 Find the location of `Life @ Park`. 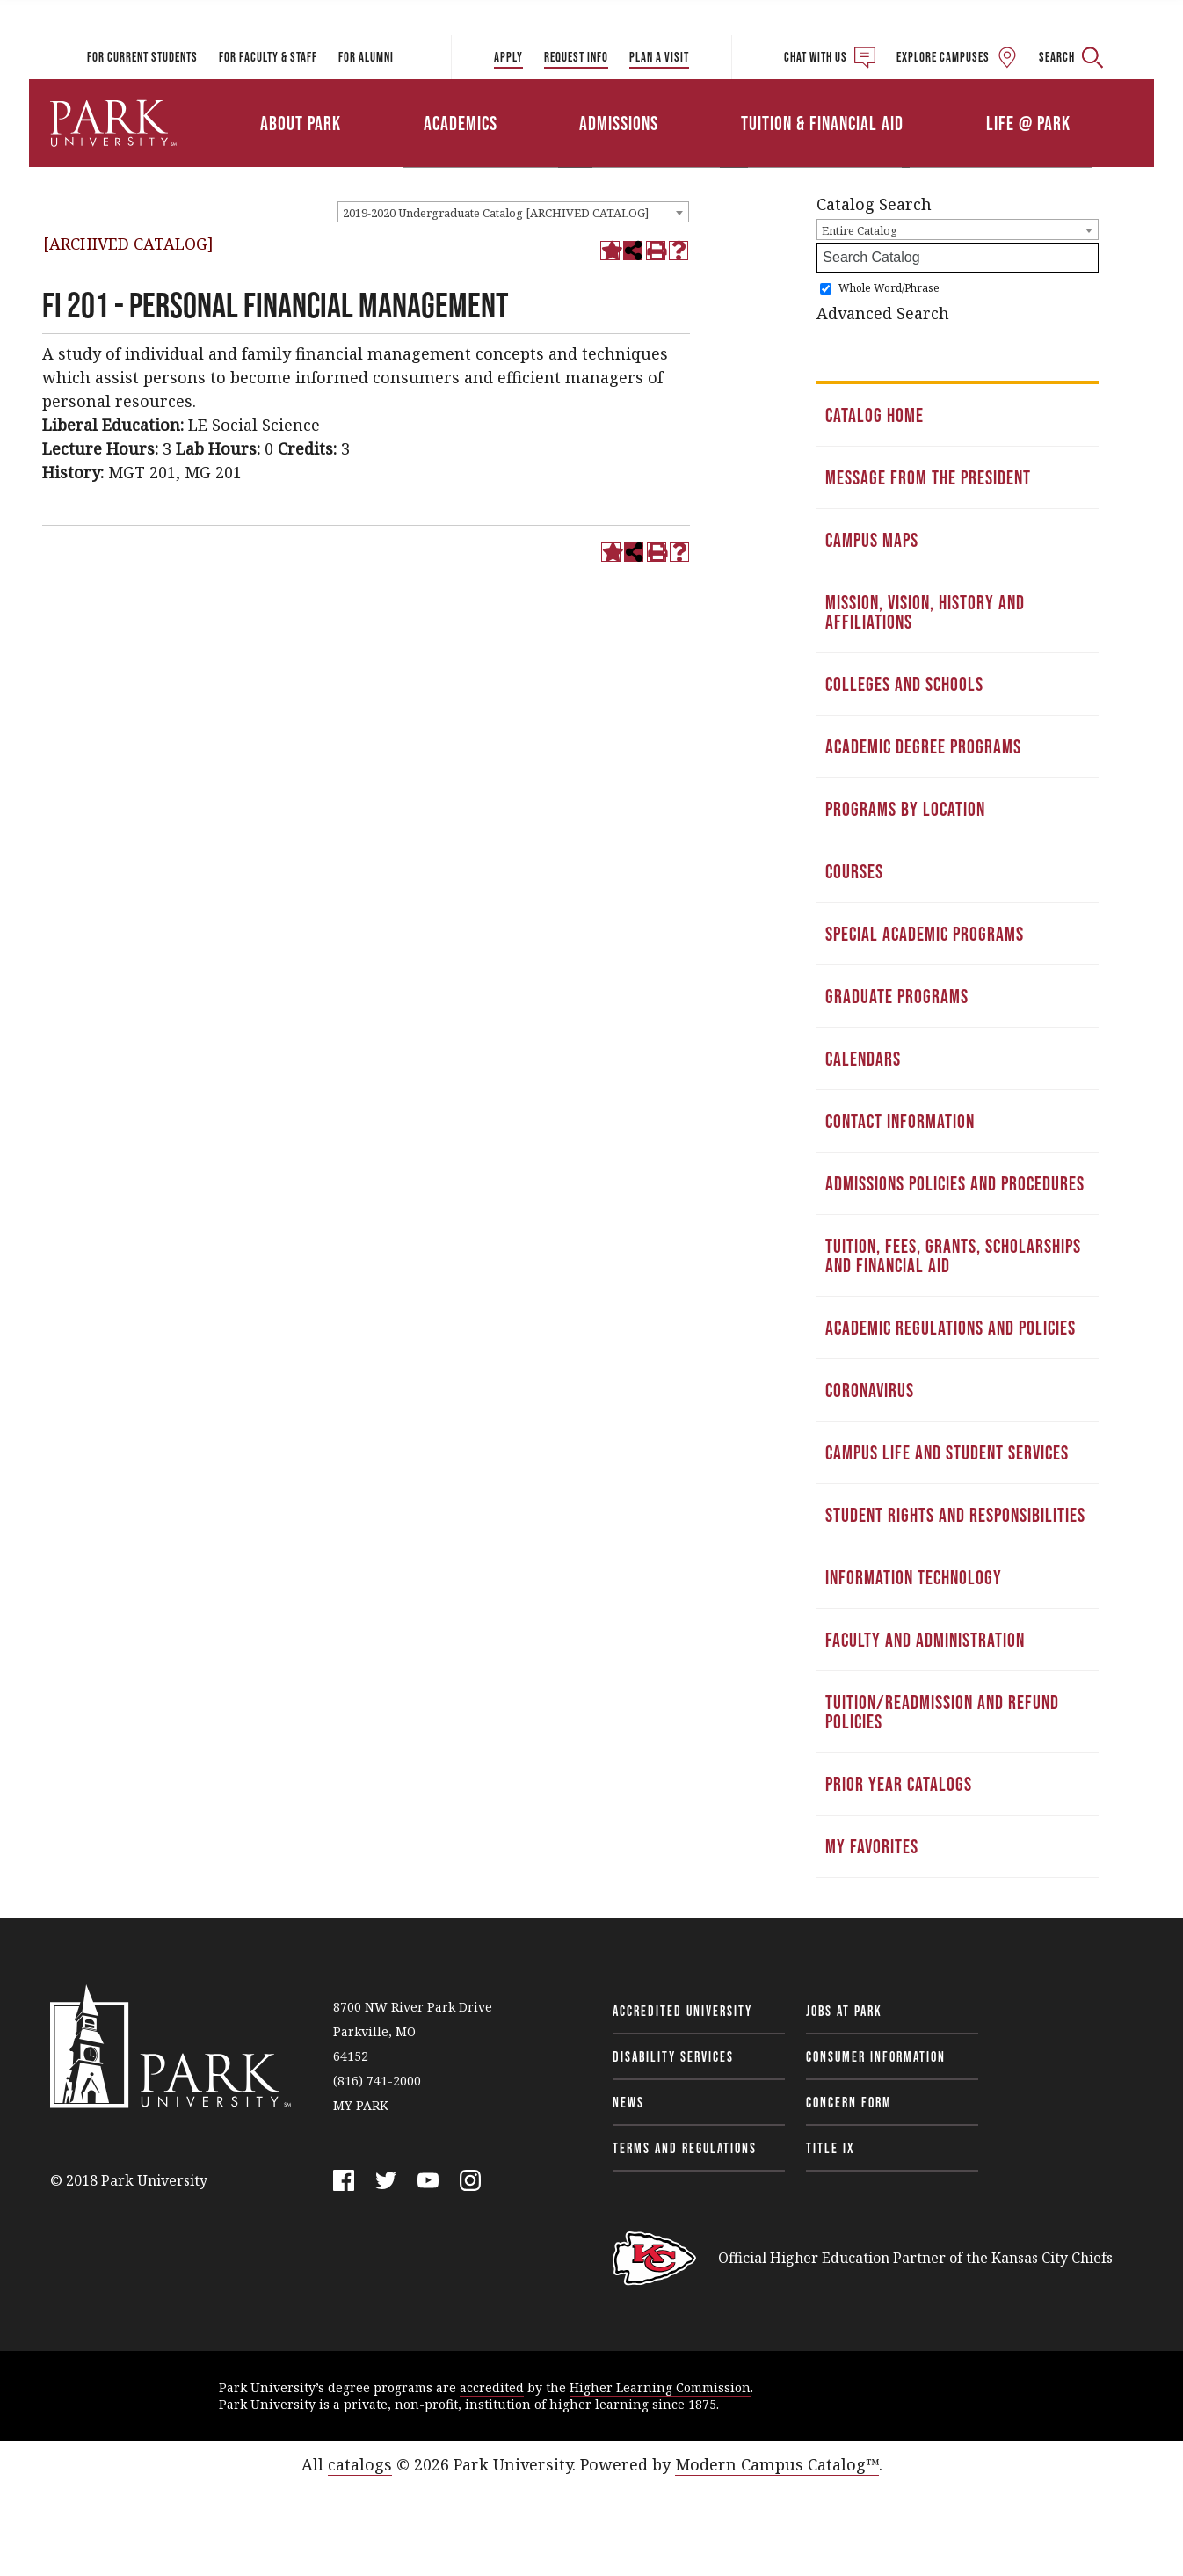

Life @ Park is located at coordinates (1028, 123).